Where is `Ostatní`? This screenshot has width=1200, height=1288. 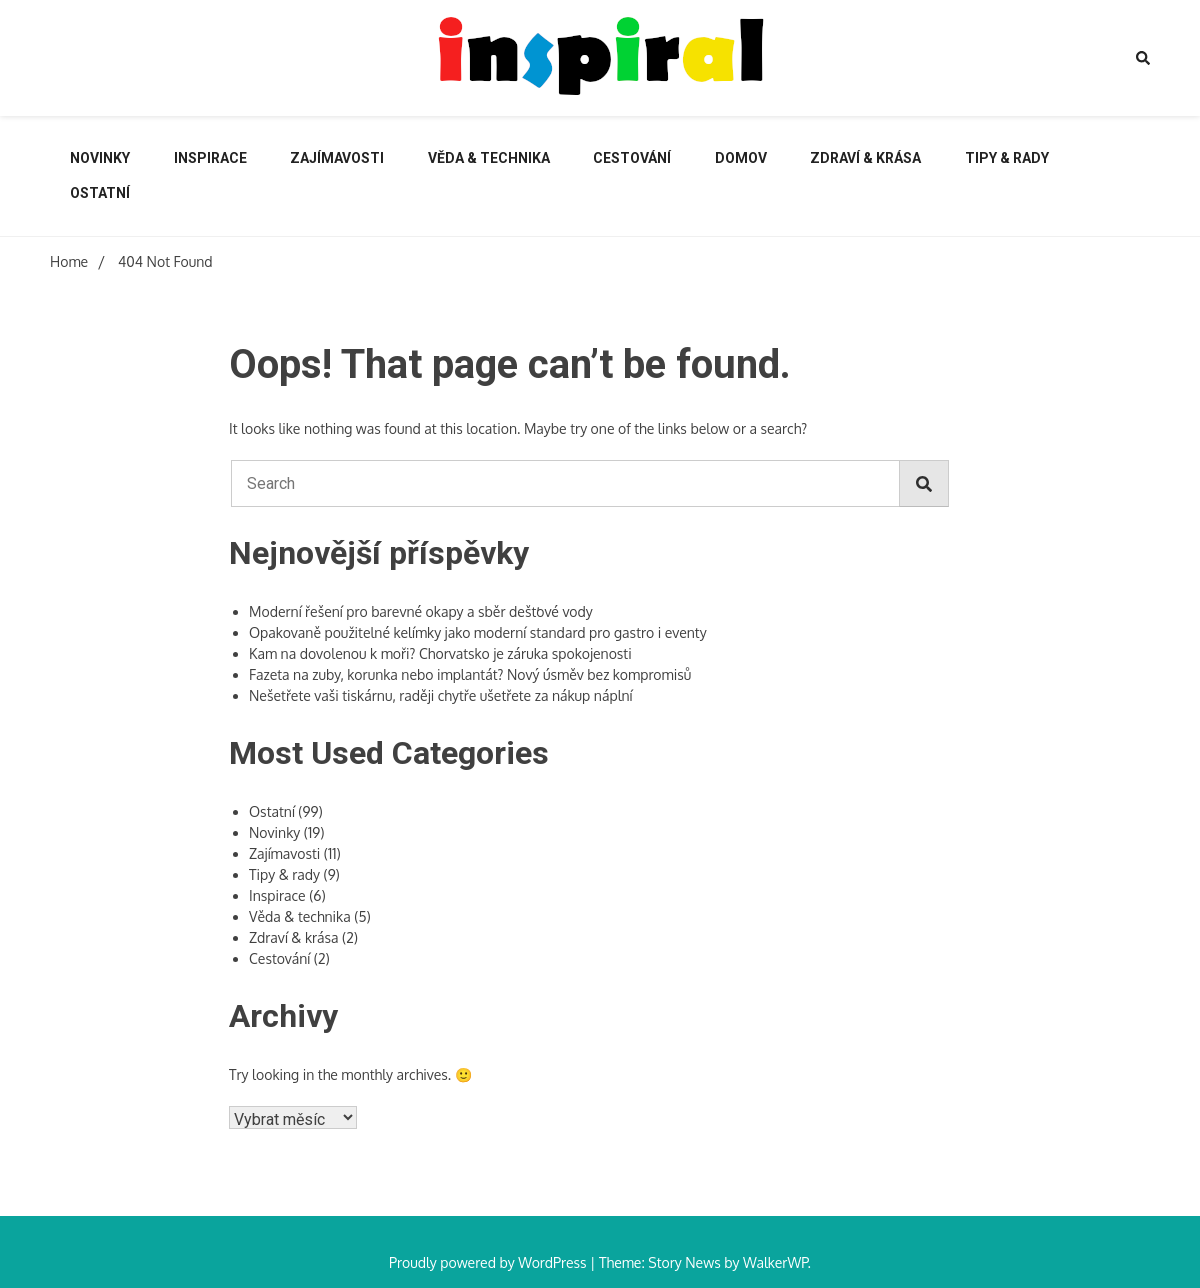 Ostatní is located at coordinates (100, 193).